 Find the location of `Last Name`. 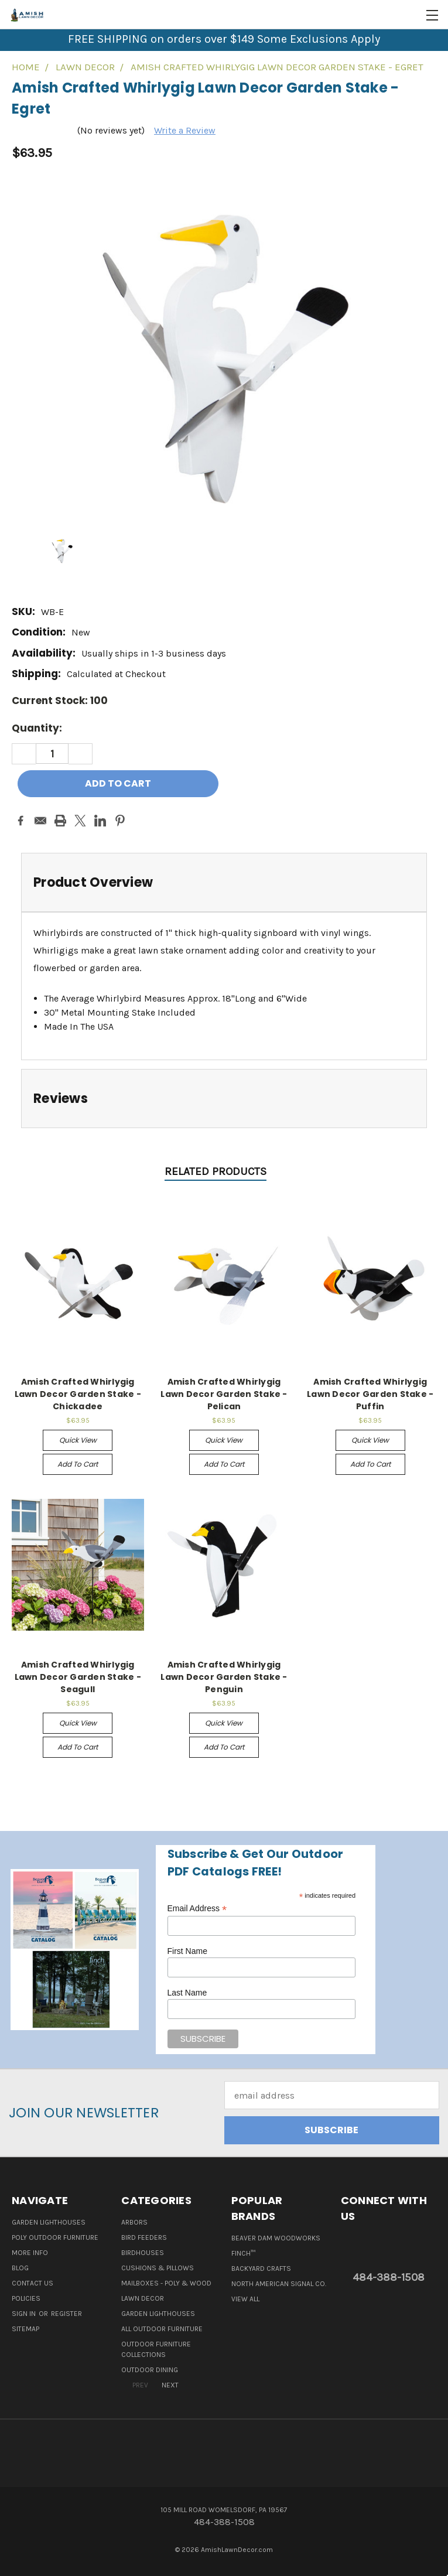

Last Name is located at coordinates (187, 1992).